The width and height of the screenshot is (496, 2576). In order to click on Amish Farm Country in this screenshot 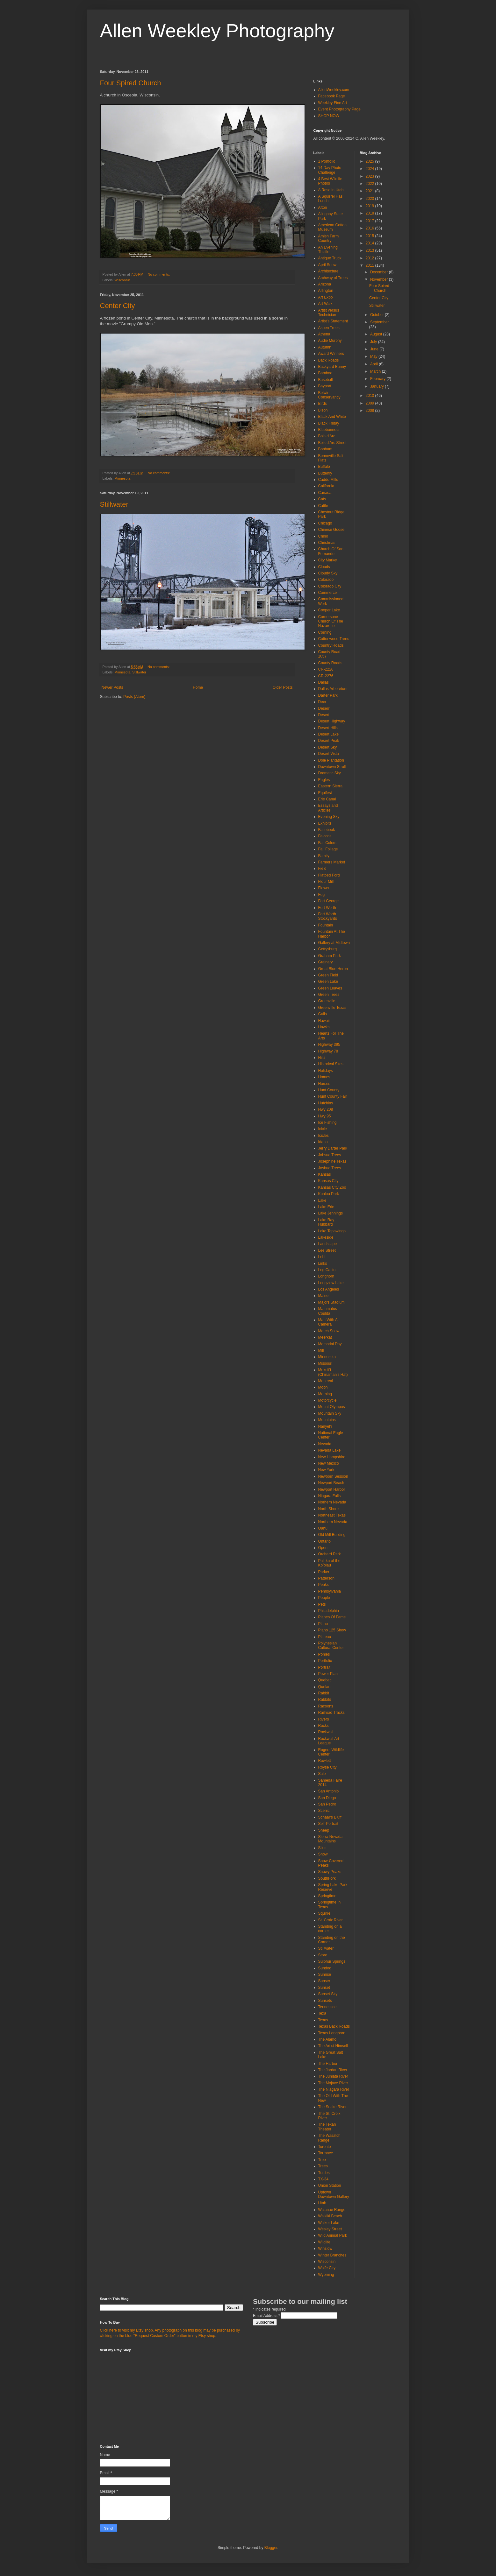, I will do `click(328, 238)`.